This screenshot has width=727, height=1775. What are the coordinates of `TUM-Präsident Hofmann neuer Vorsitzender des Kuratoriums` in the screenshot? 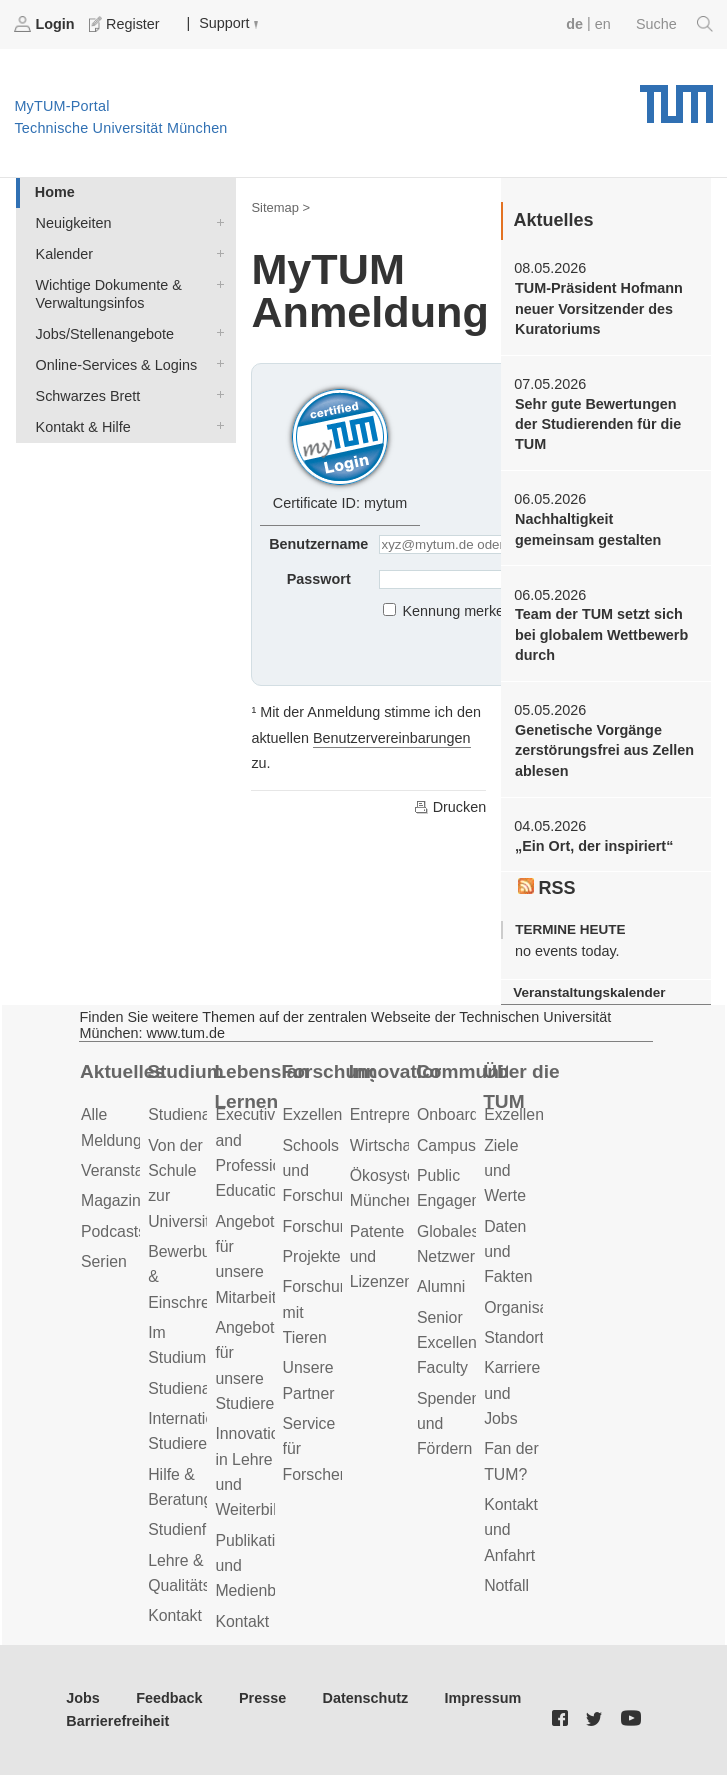 It's located at (599, 308).